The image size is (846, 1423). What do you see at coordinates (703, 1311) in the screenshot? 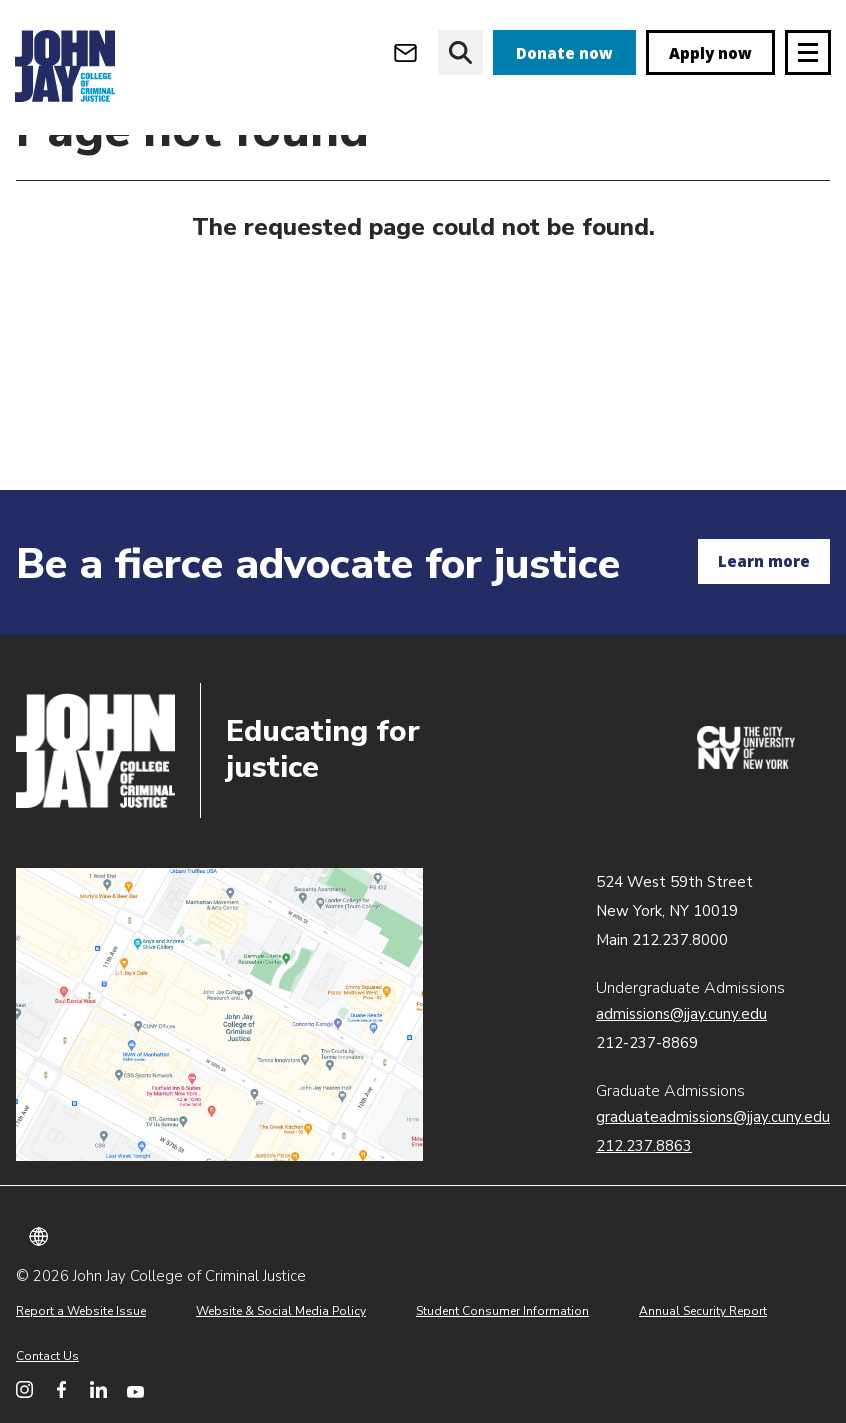
I see `Annual Security Report` at bounding box center [703, 1311].